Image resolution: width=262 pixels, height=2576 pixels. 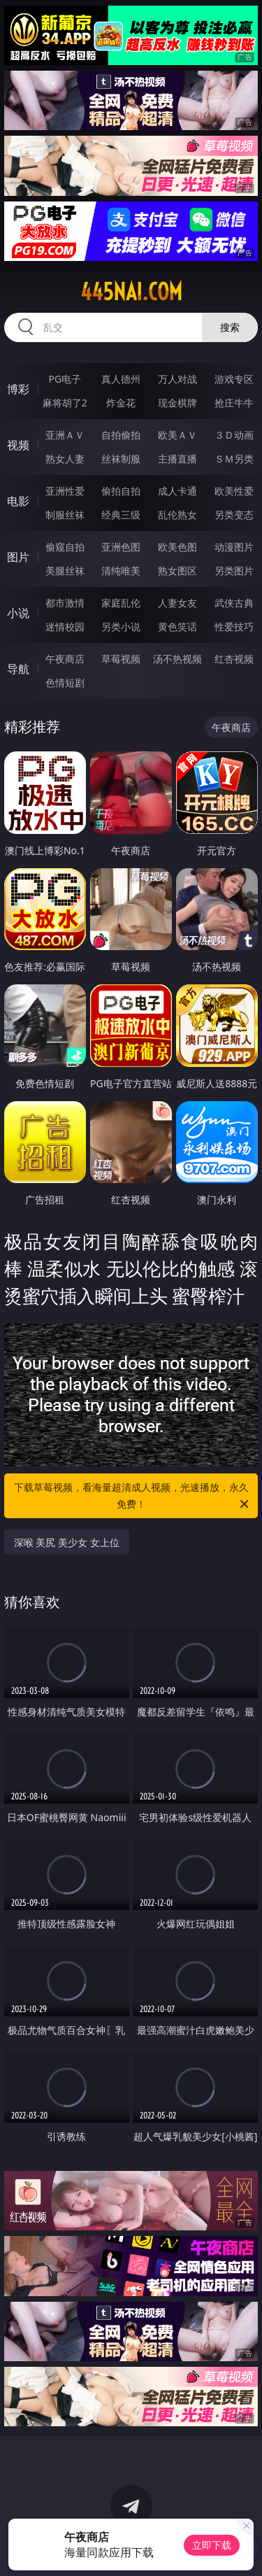 I want to click on 熟女人妻, so click(x=65, y=458).